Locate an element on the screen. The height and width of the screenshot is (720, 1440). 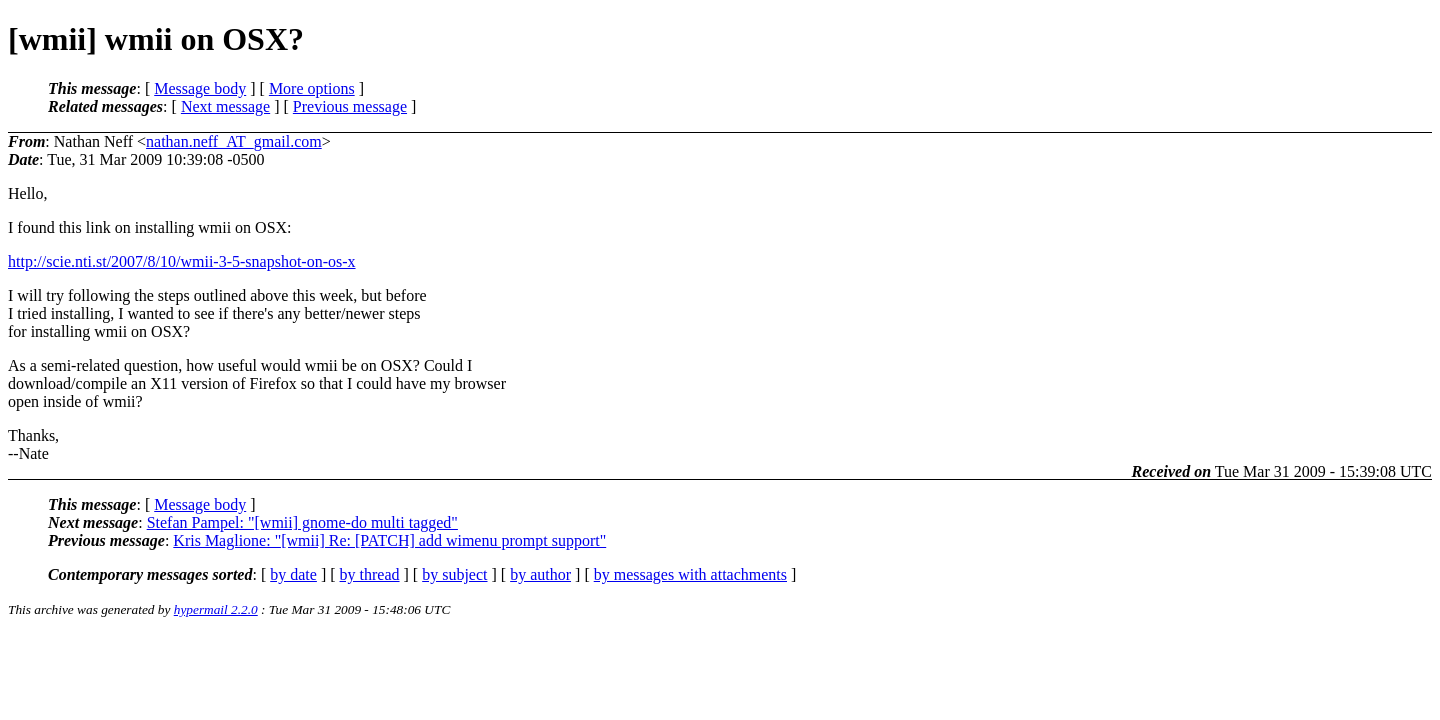
by author is located at coordinates (540, 574).